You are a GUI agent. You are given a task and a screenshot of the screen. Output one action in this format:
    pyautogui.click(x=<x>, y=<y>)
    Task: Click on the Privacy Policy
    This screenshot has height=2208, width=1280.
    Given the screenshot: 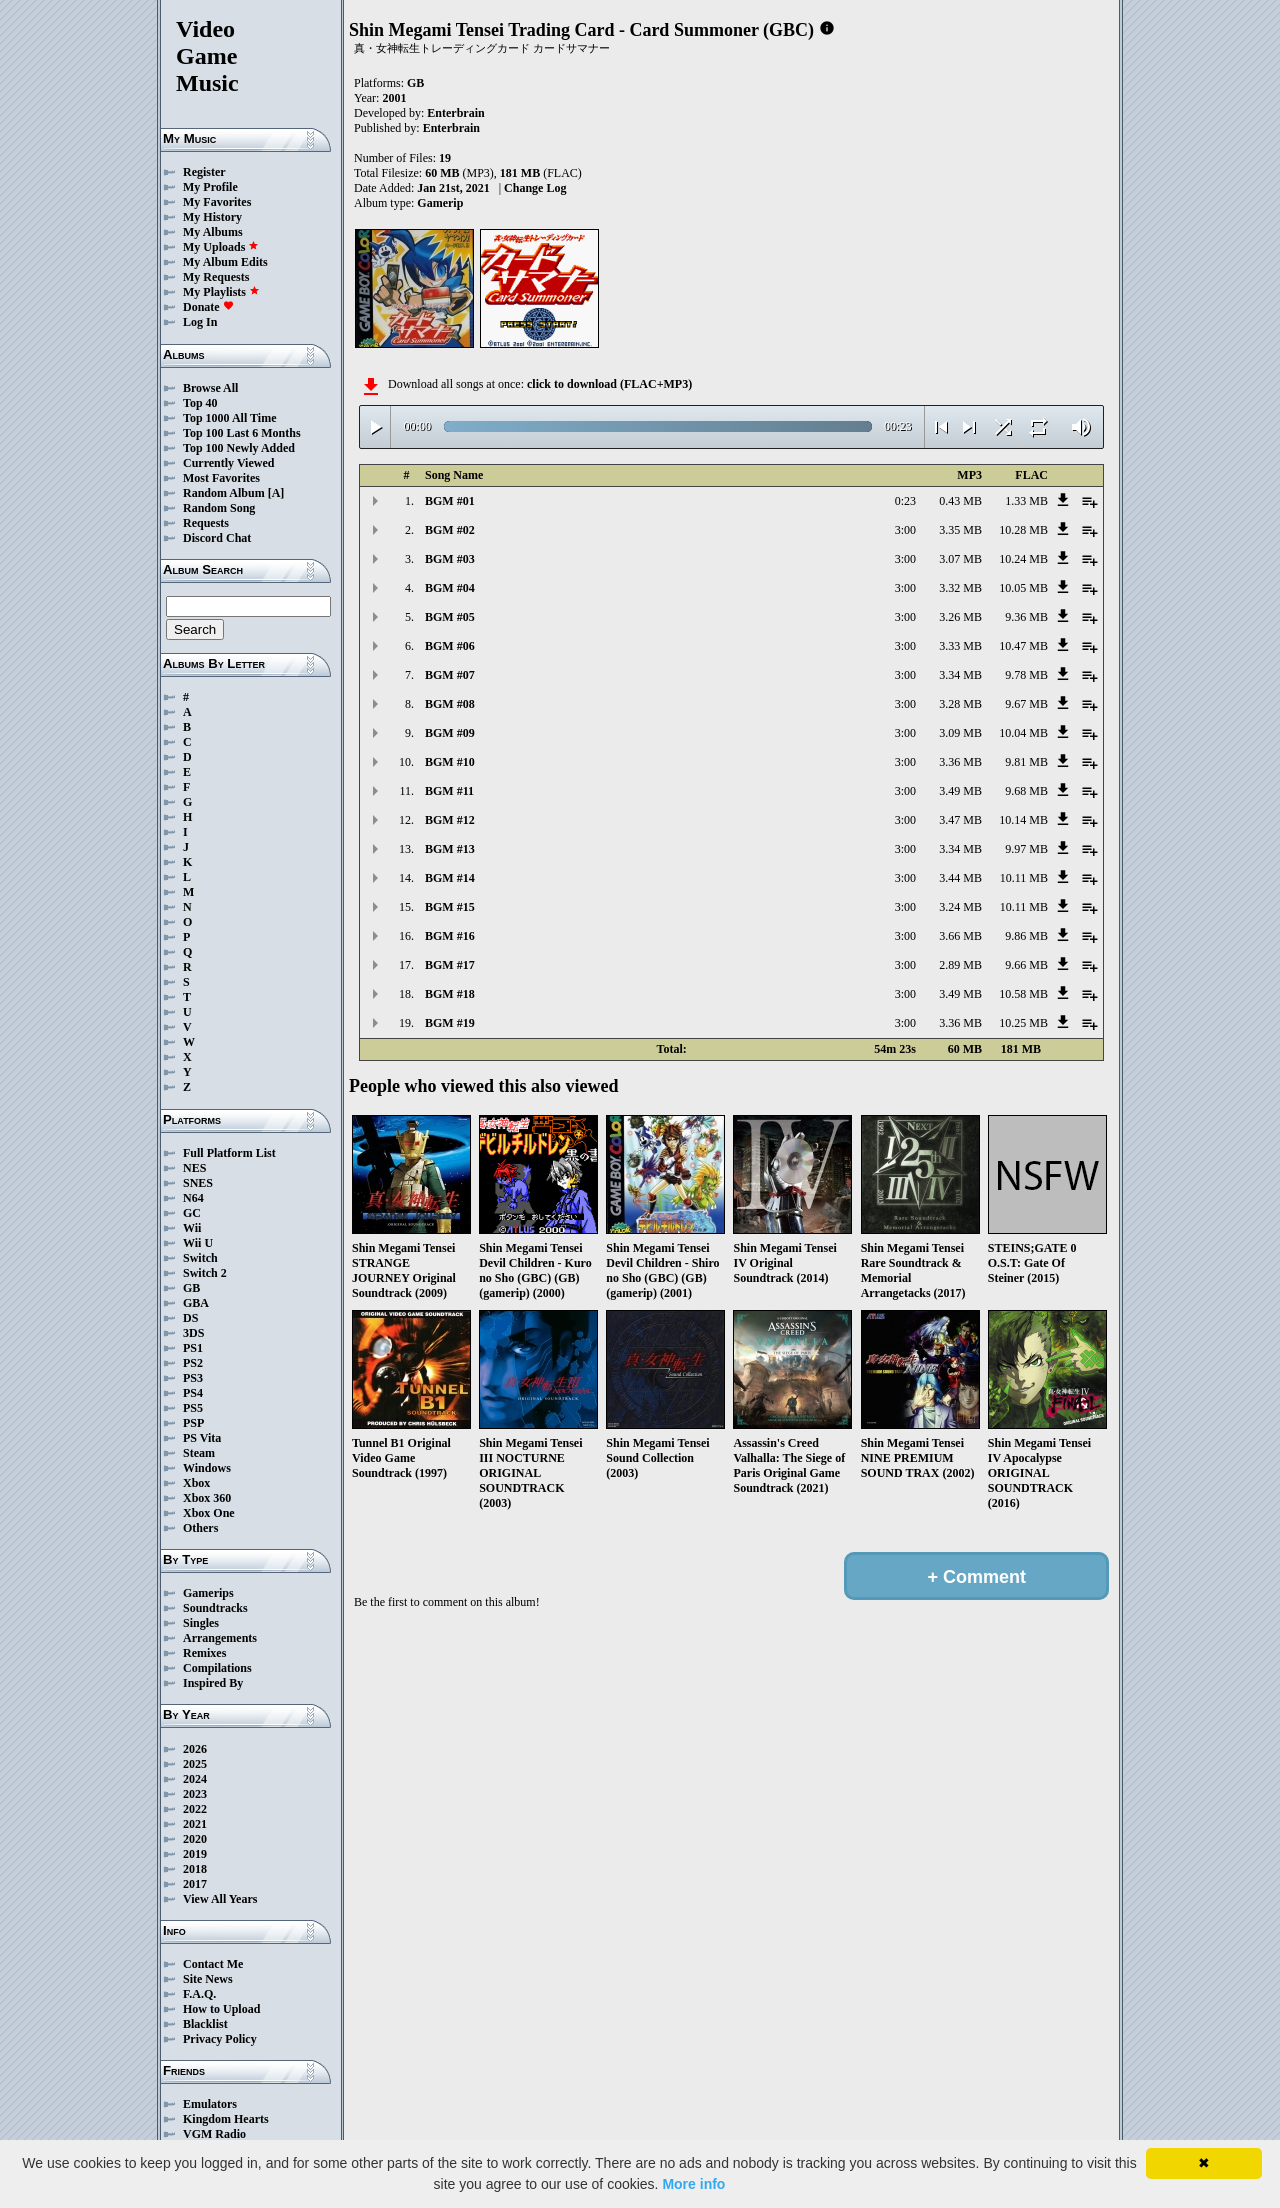 What is the action you would take?
    pyautogui.click(x=220, y=2039)
    